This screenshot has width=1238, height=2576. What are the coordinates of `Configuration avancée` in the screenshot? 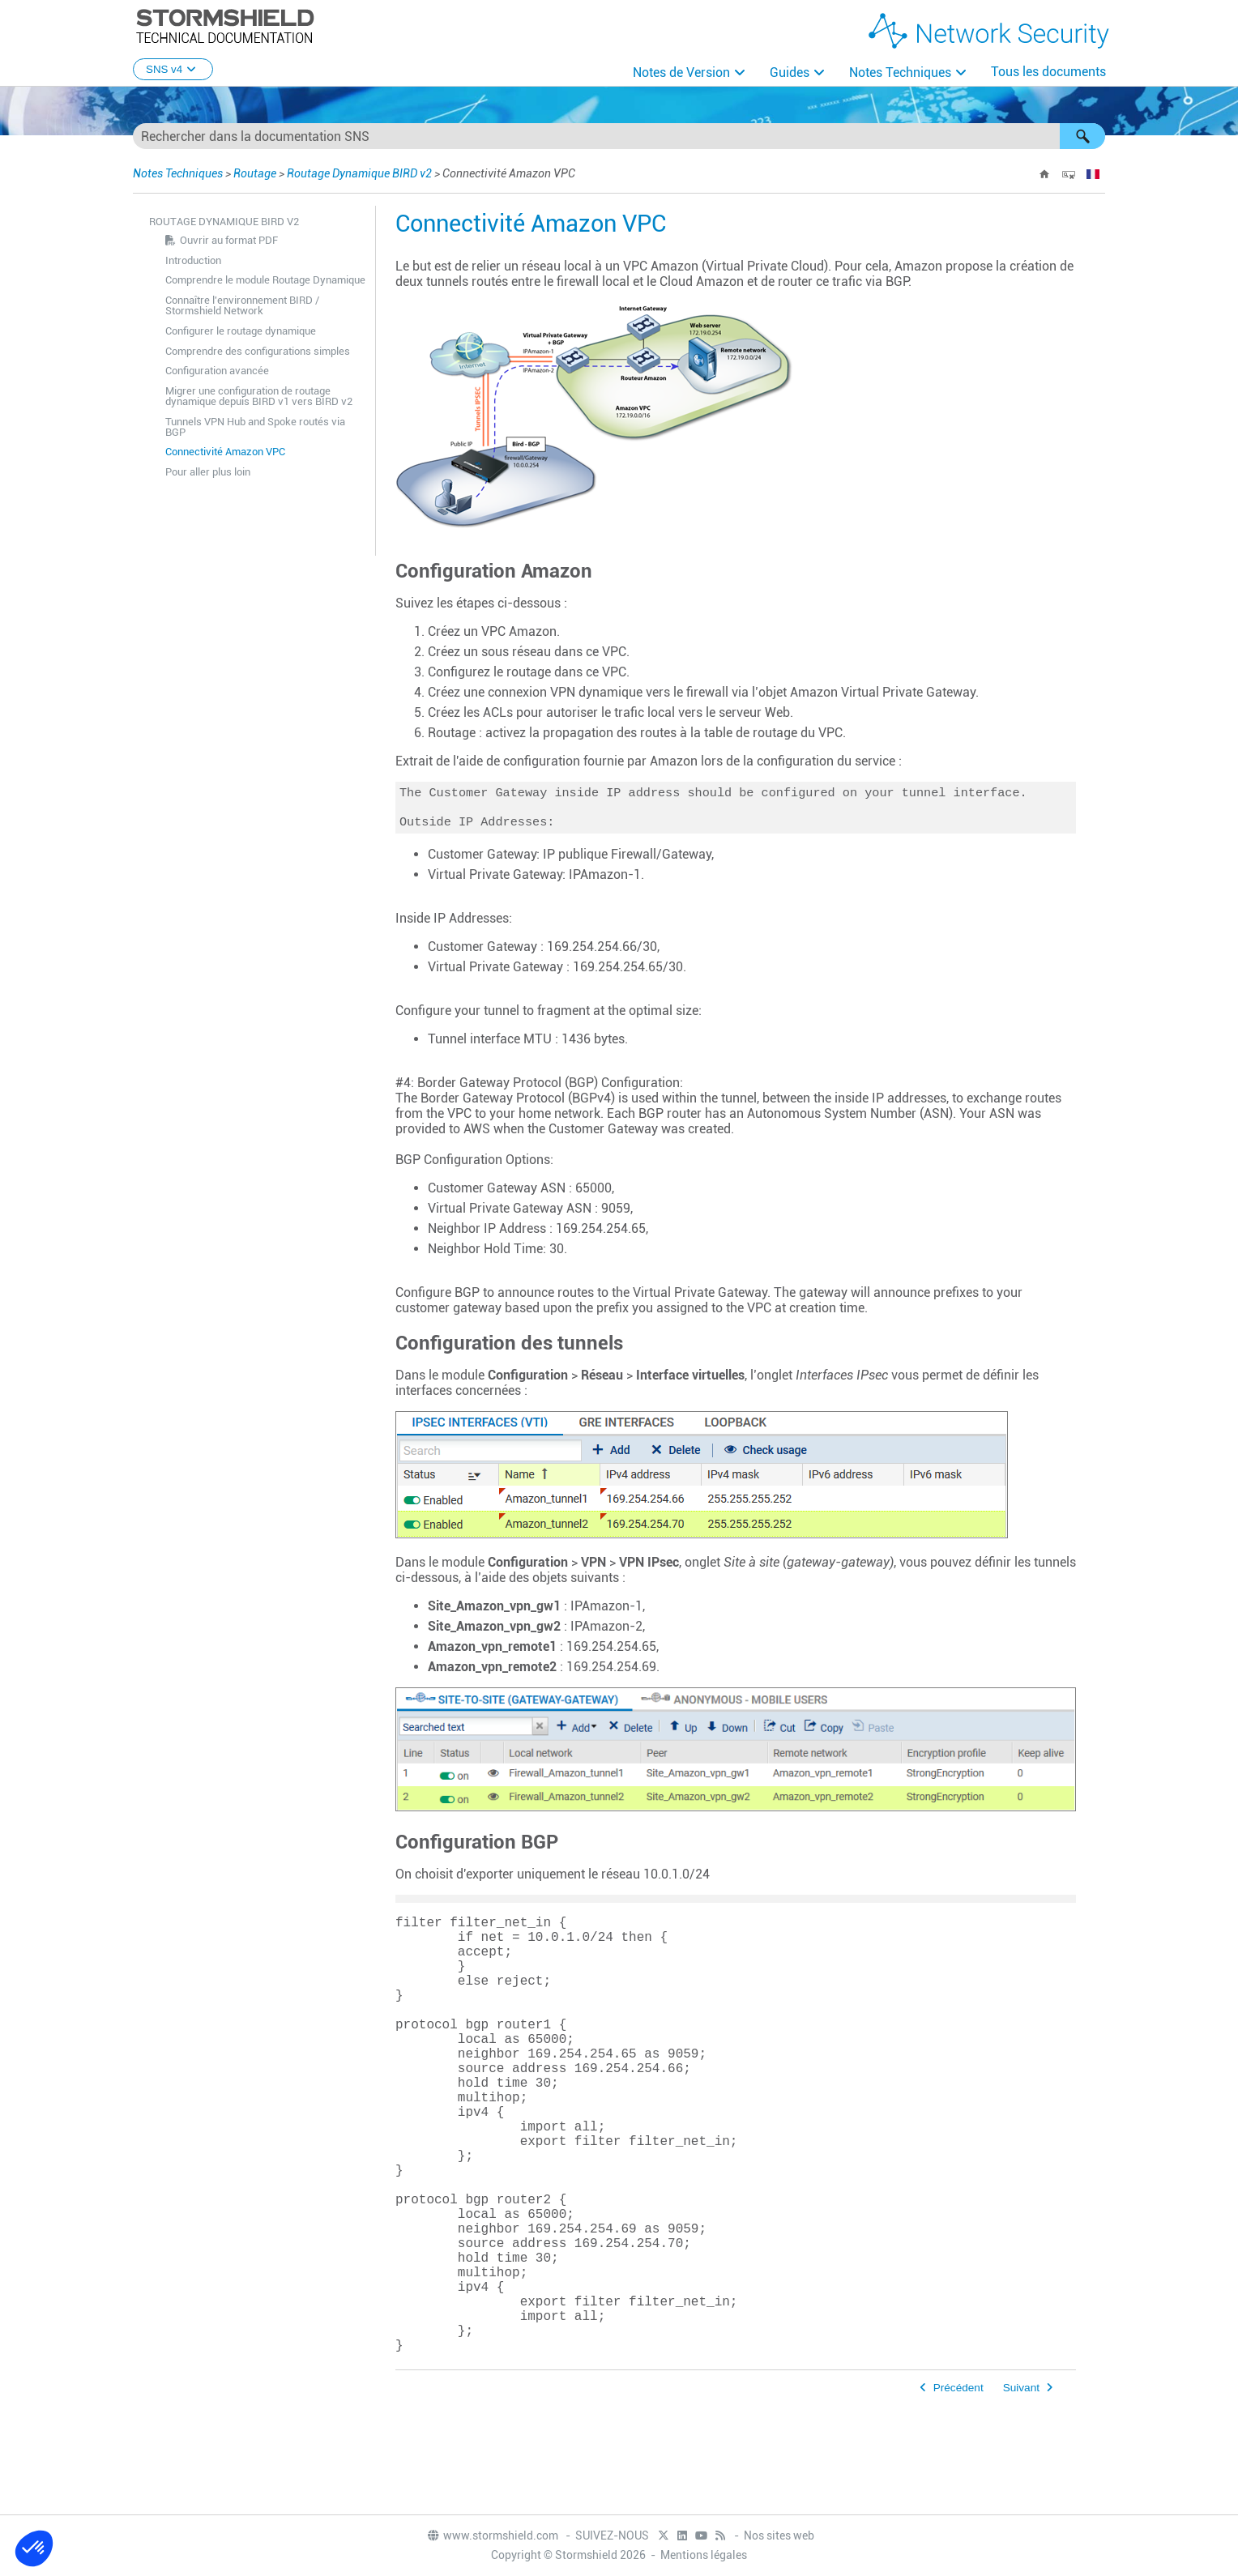 It's located at (217, 371).